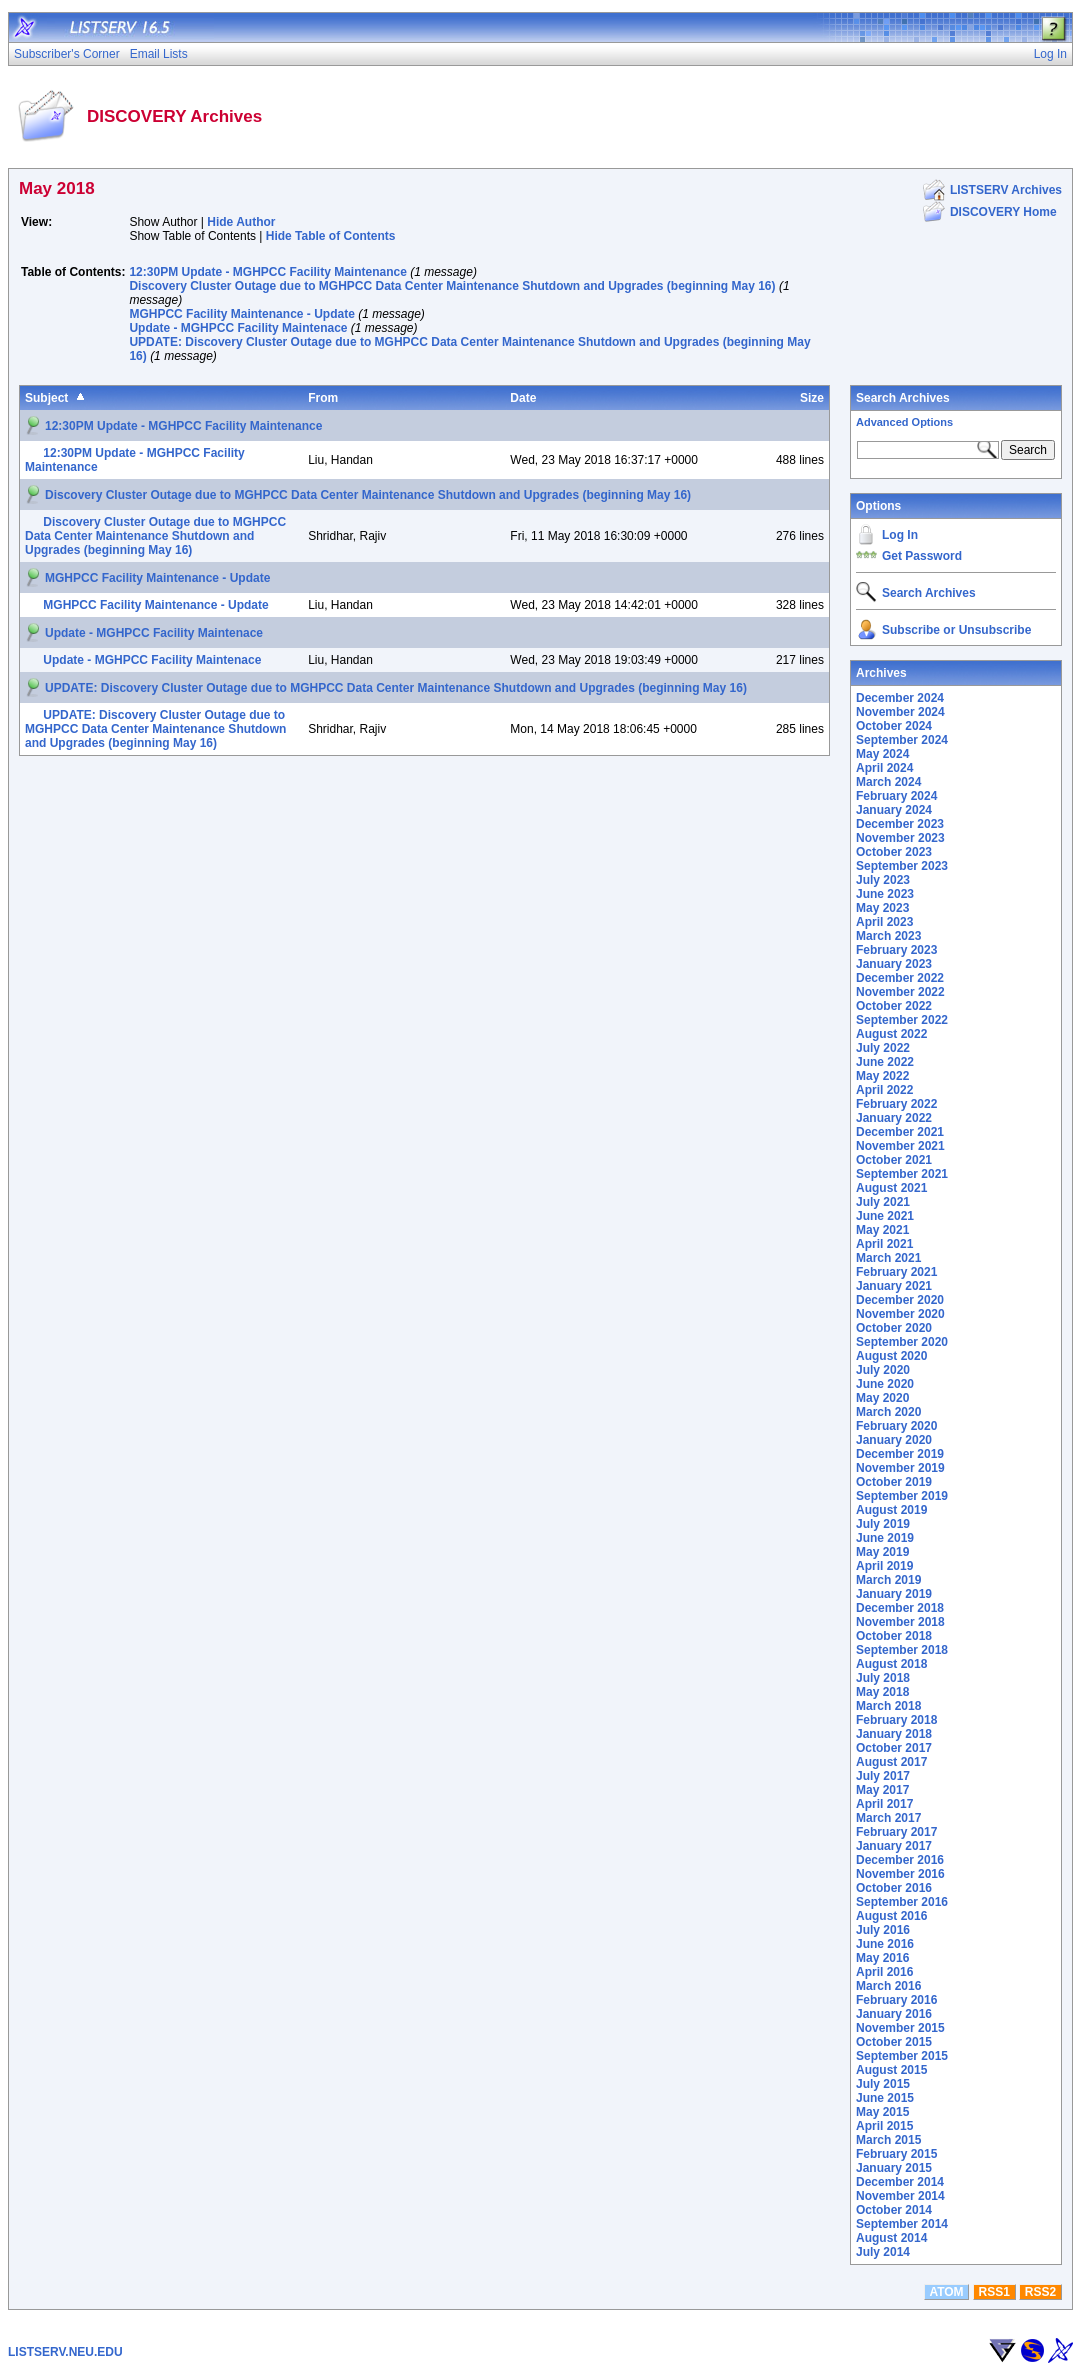 The image size is (1081, 2374). I want to click on LISTSERV.NEU.EDU, so click(65, 2352).